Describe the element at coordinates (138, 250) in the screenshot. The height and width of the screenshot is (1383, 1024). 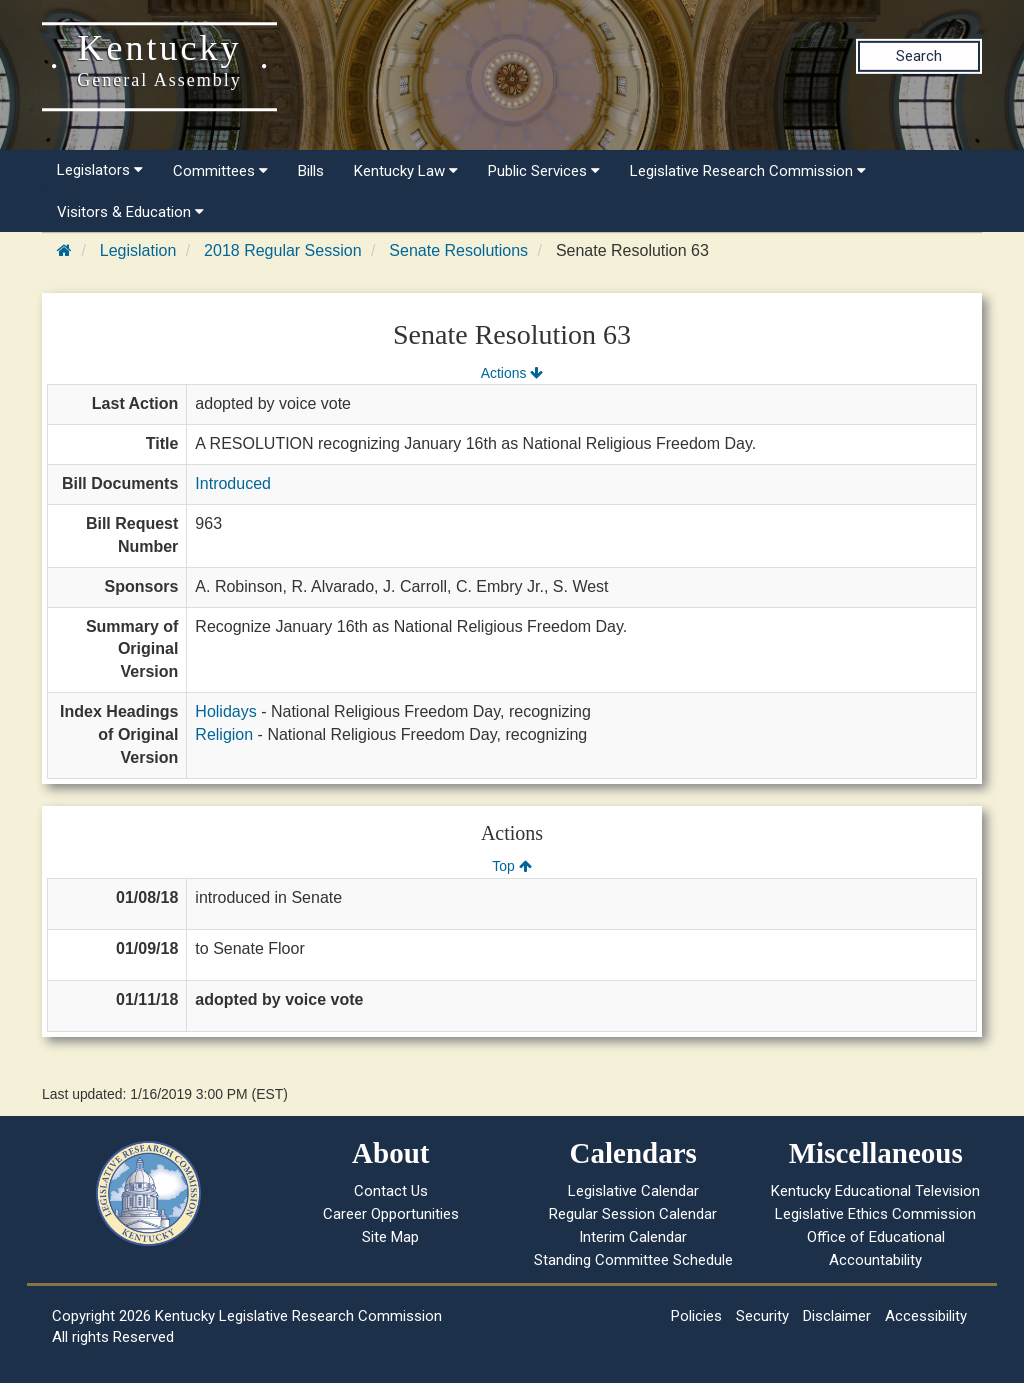
I see `Legislation` at that location.